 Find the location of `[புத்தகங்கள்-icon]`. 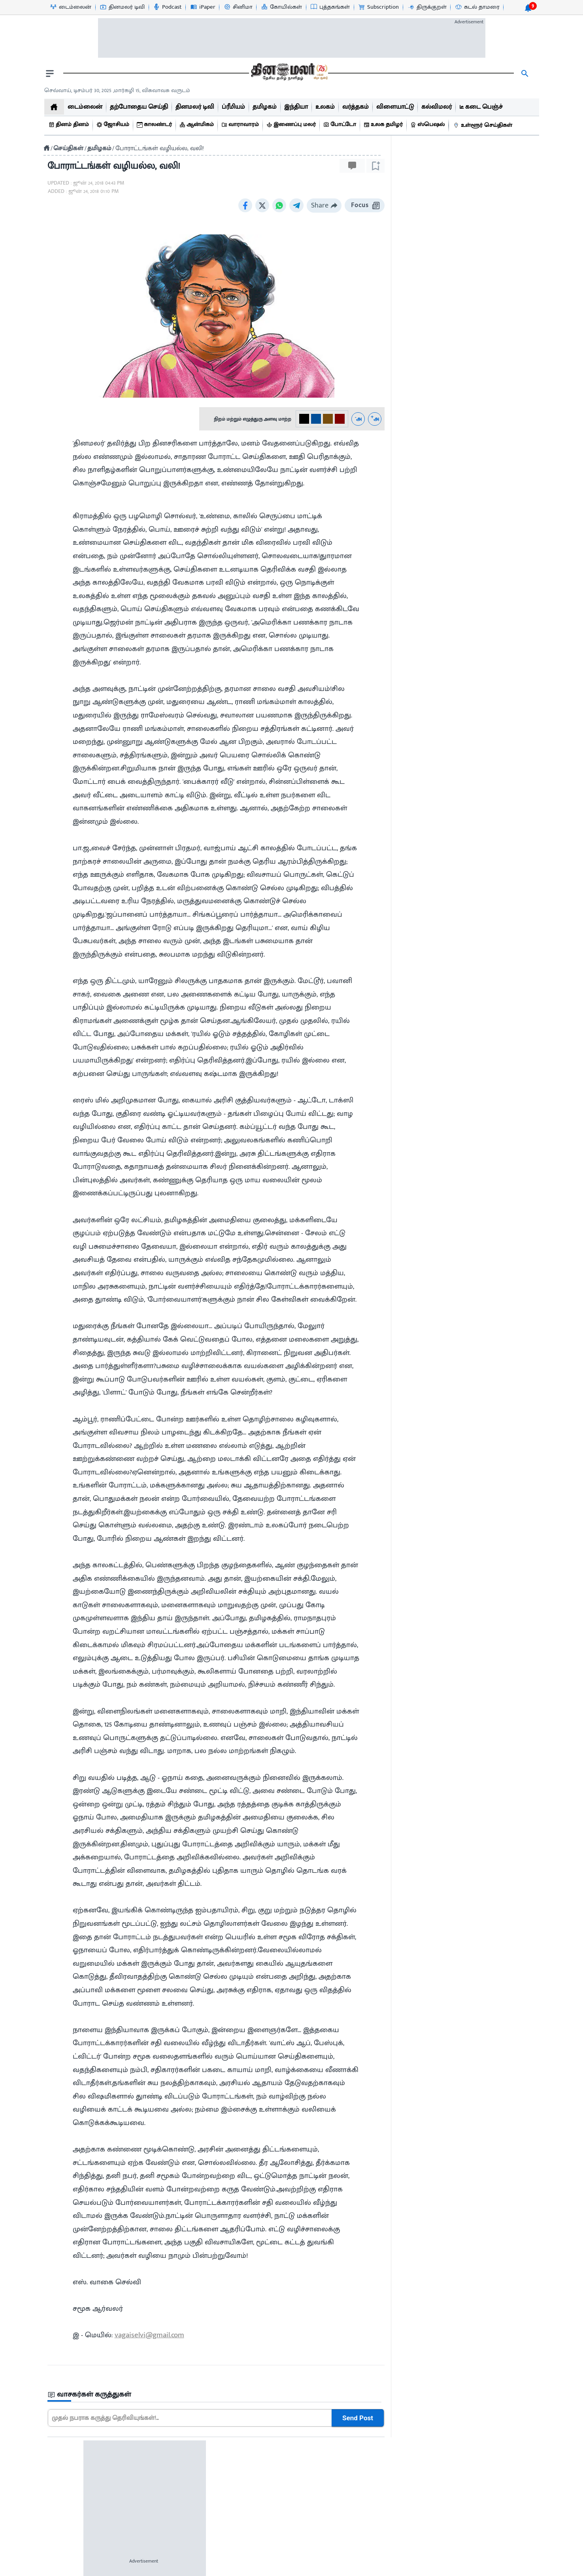

[புத்தகங்கள்-icon] is located at coordinates (330, 7).